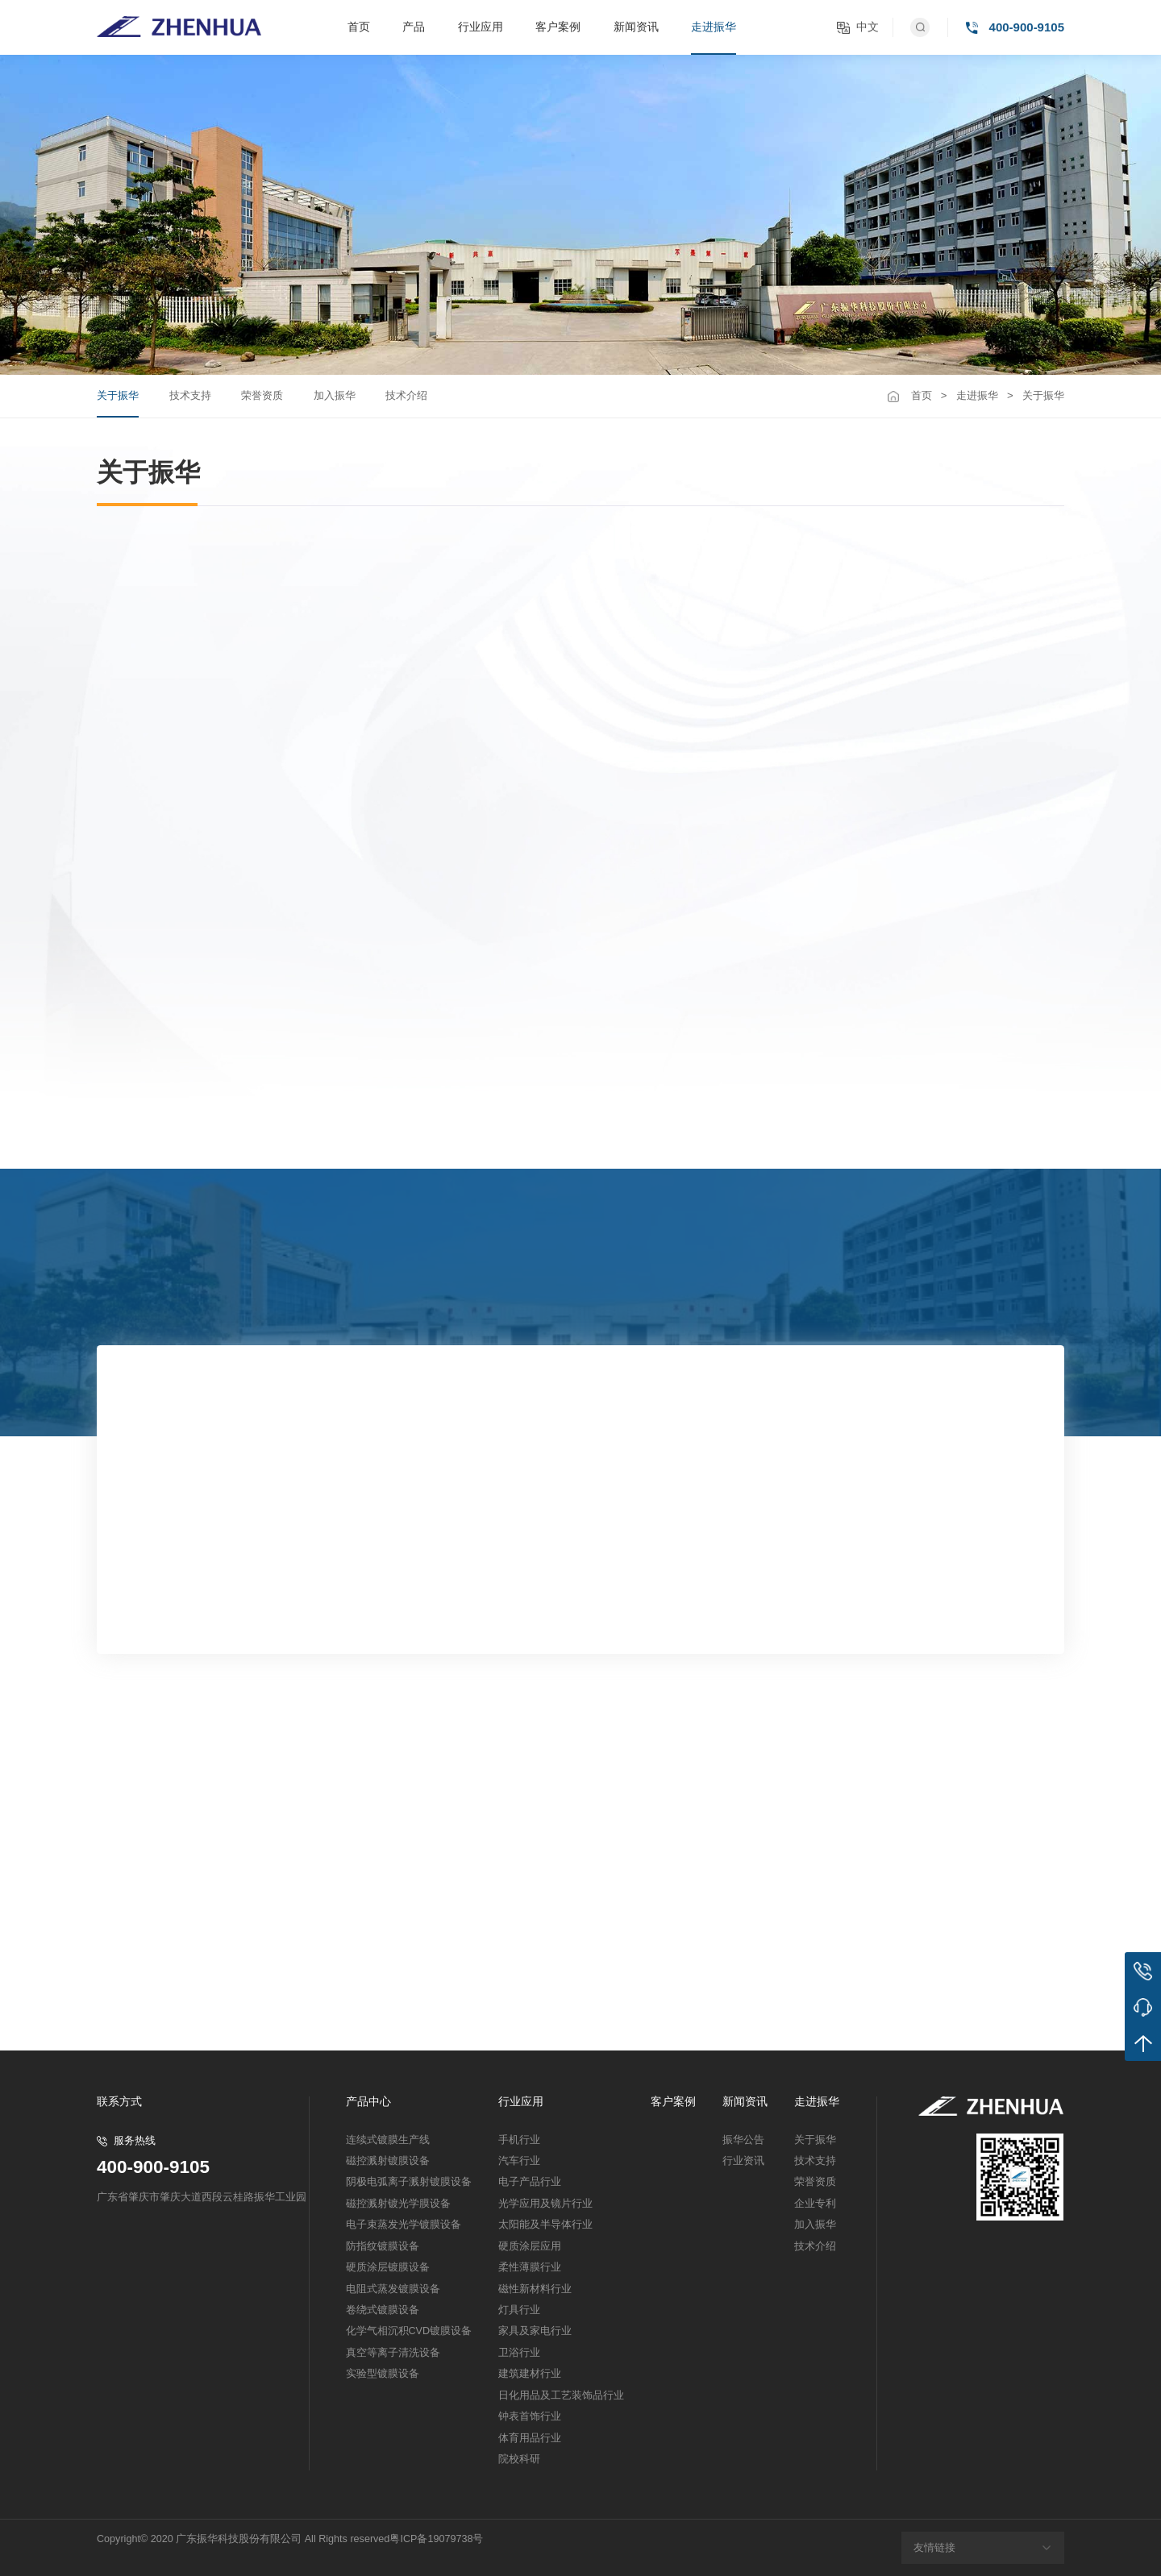 This screenshot has width=1161, height=2576. I want to click on 体育用品行业, so click(529, 2438).